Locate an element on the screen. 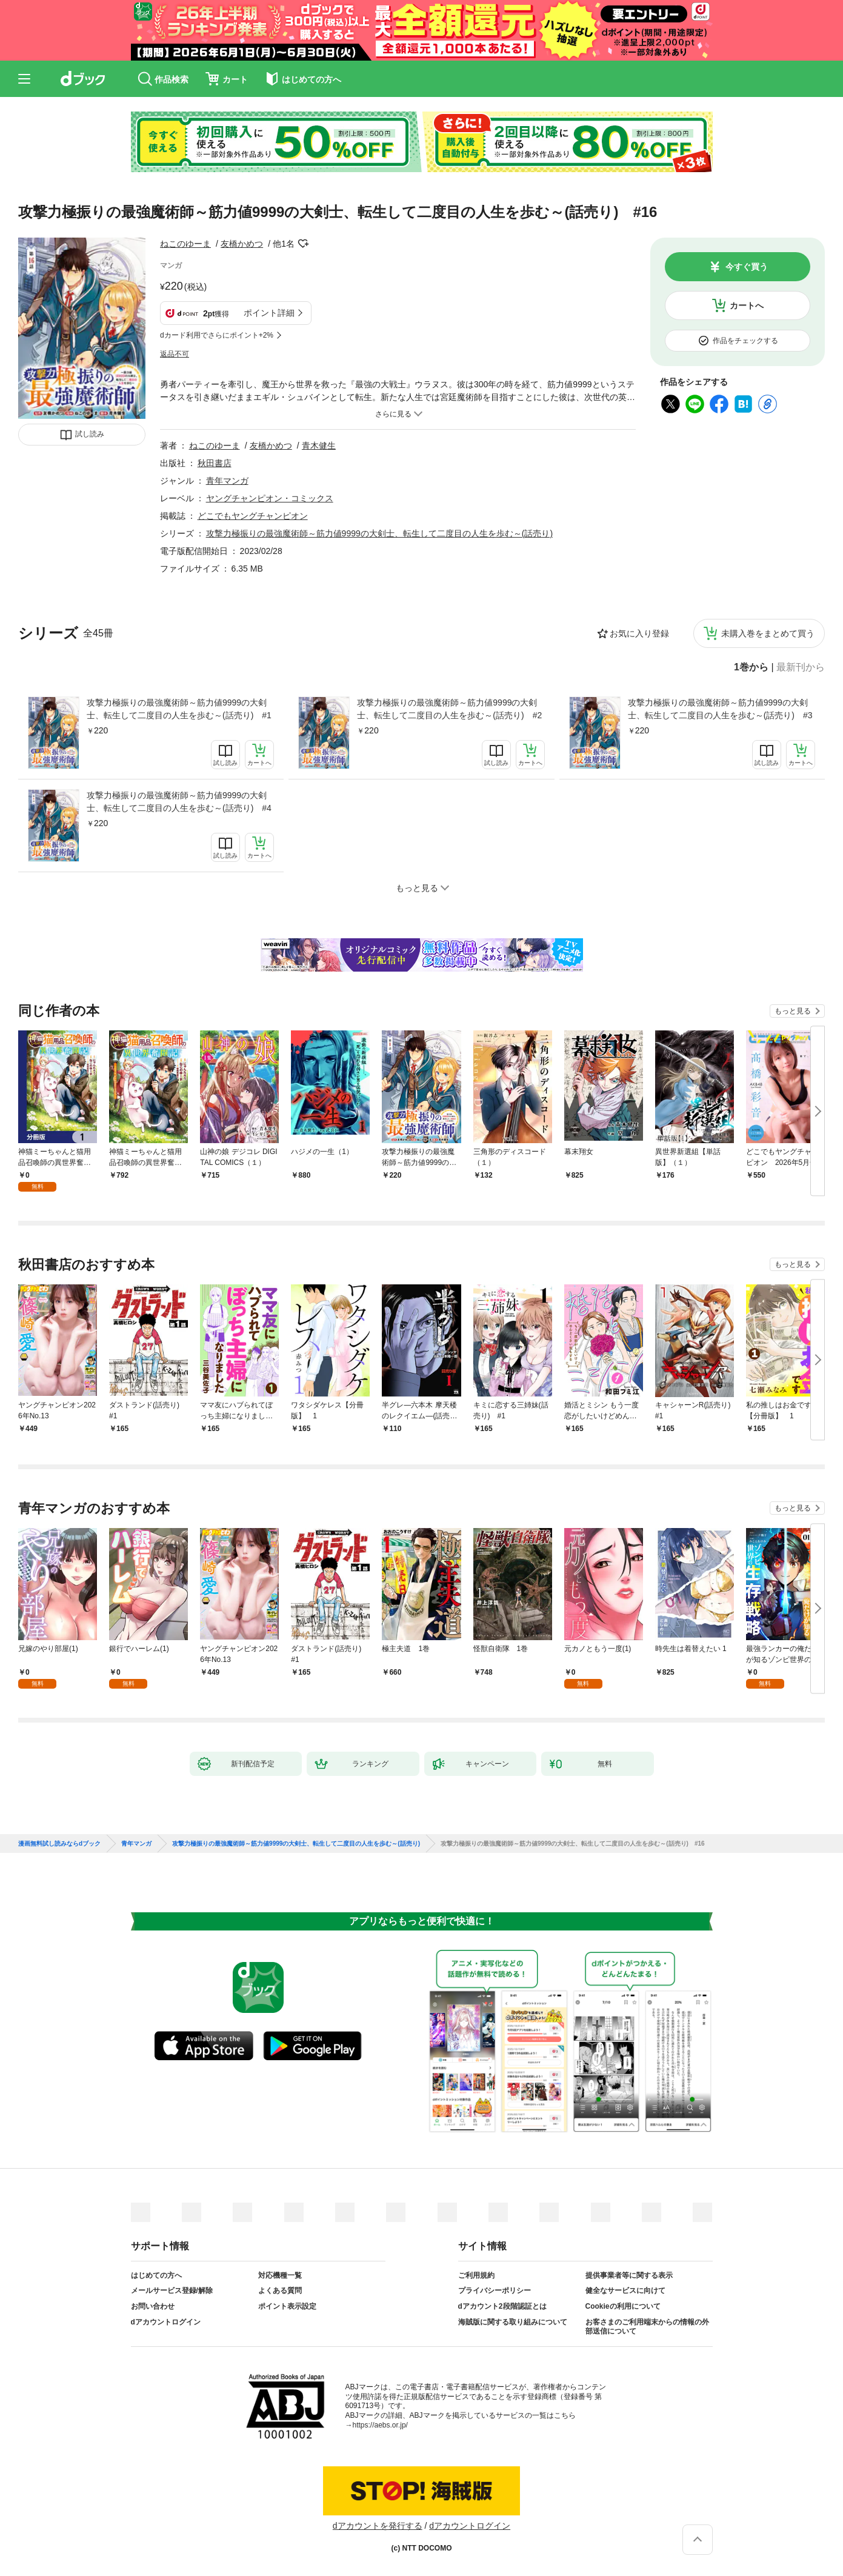 Image resolution: width=843 pixels, height=2576 pixels. 秋田書店 is located at coordinates (215, 463).